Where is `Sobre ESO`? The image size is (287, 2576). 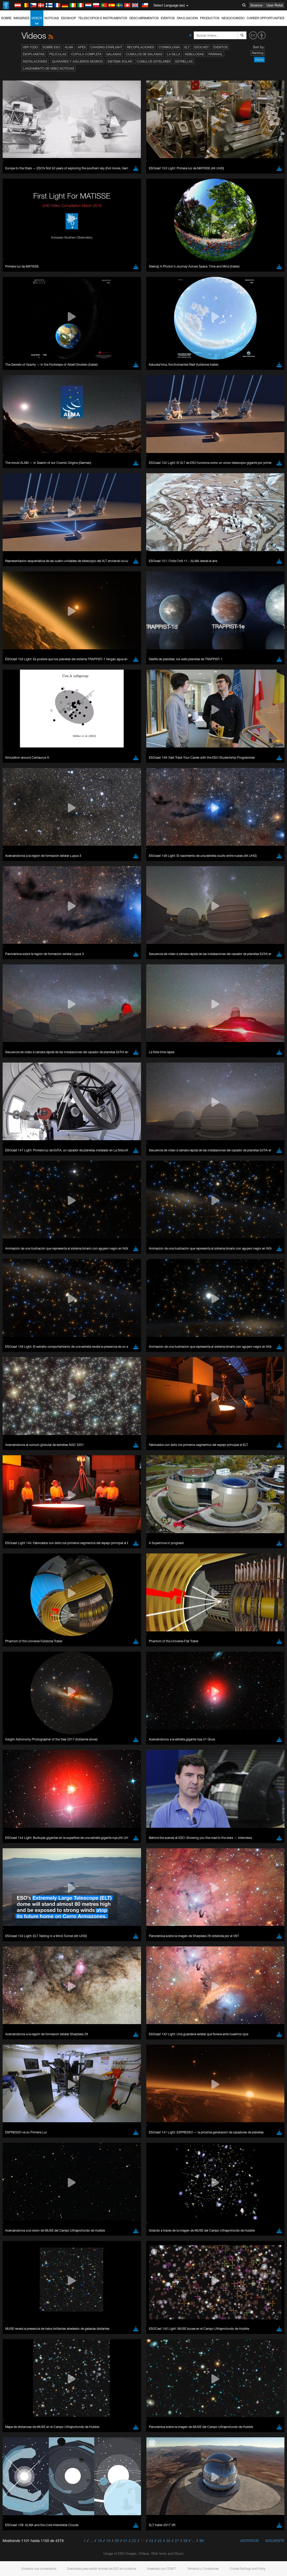
Sobre ESO is located at coordinates (51, 47).